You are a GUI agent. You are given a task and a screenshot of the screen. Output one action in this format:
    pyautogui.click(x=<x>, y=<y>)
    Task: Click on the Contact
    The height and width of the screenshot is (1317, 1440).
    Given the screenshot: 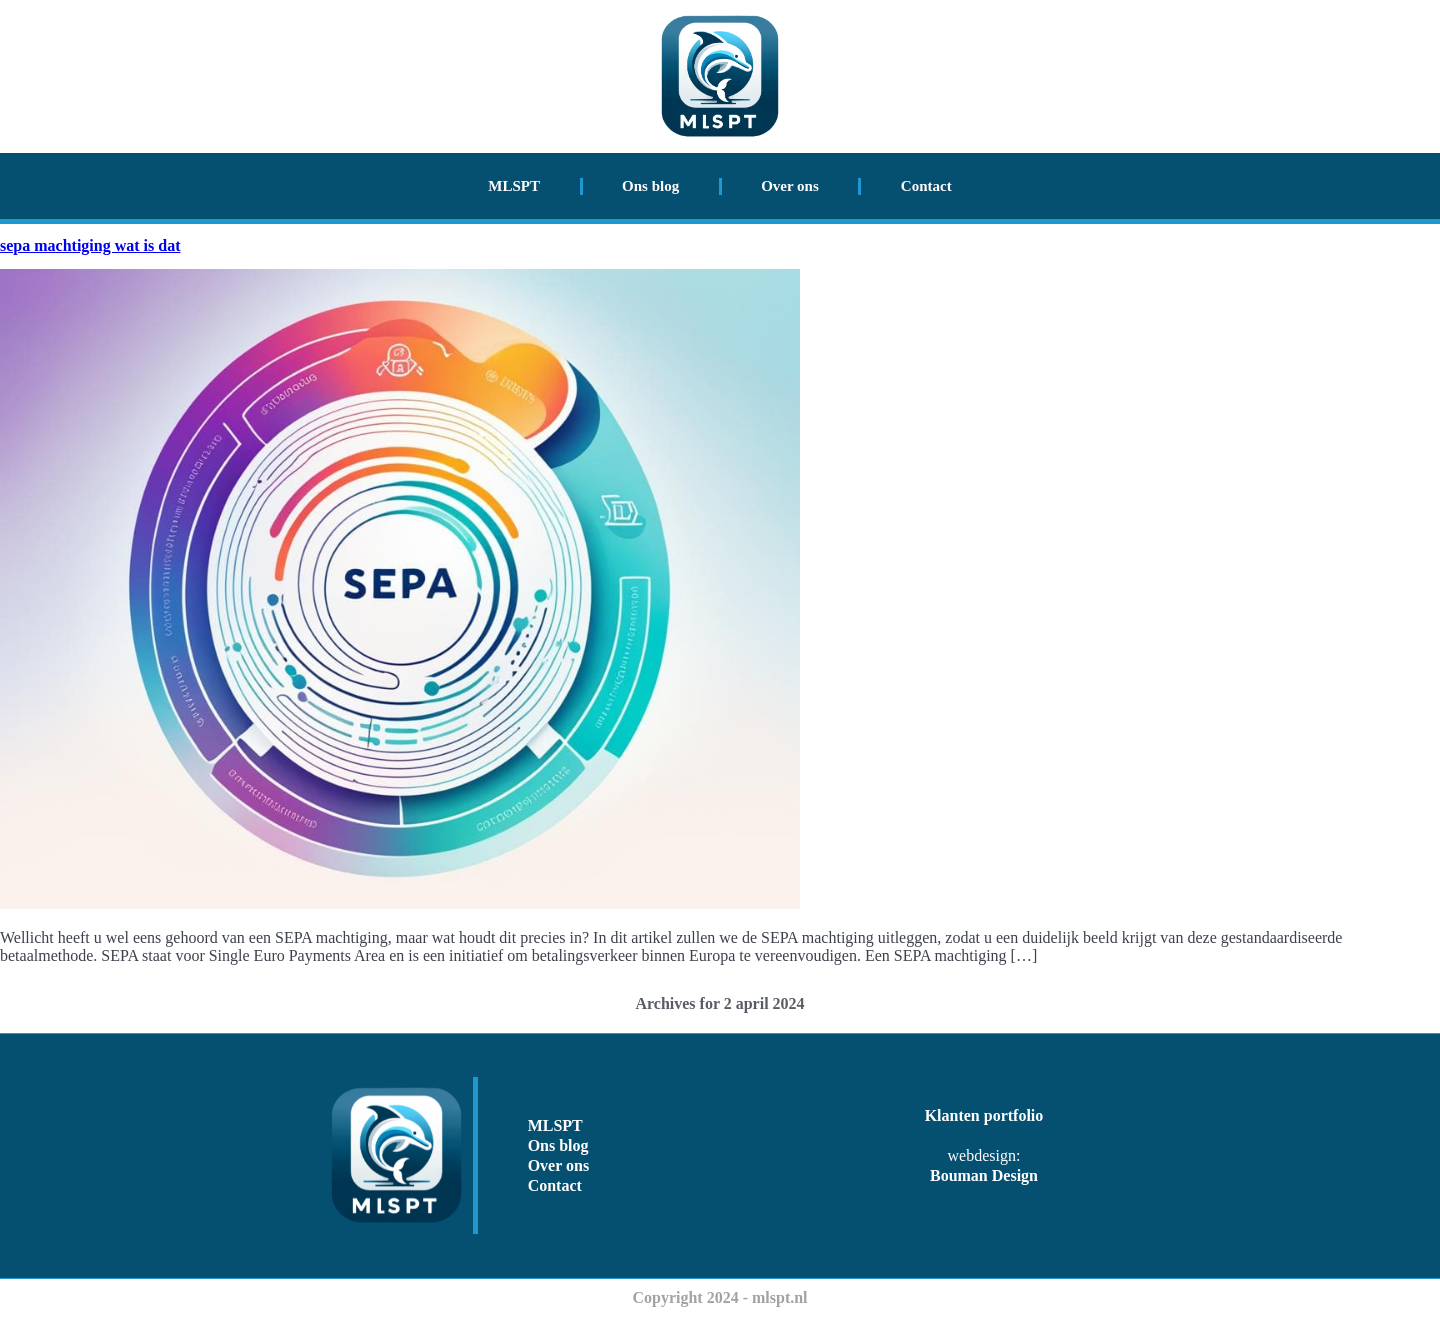 What is the action you would take?
    pyautogui.click(x=926, y=186)
    